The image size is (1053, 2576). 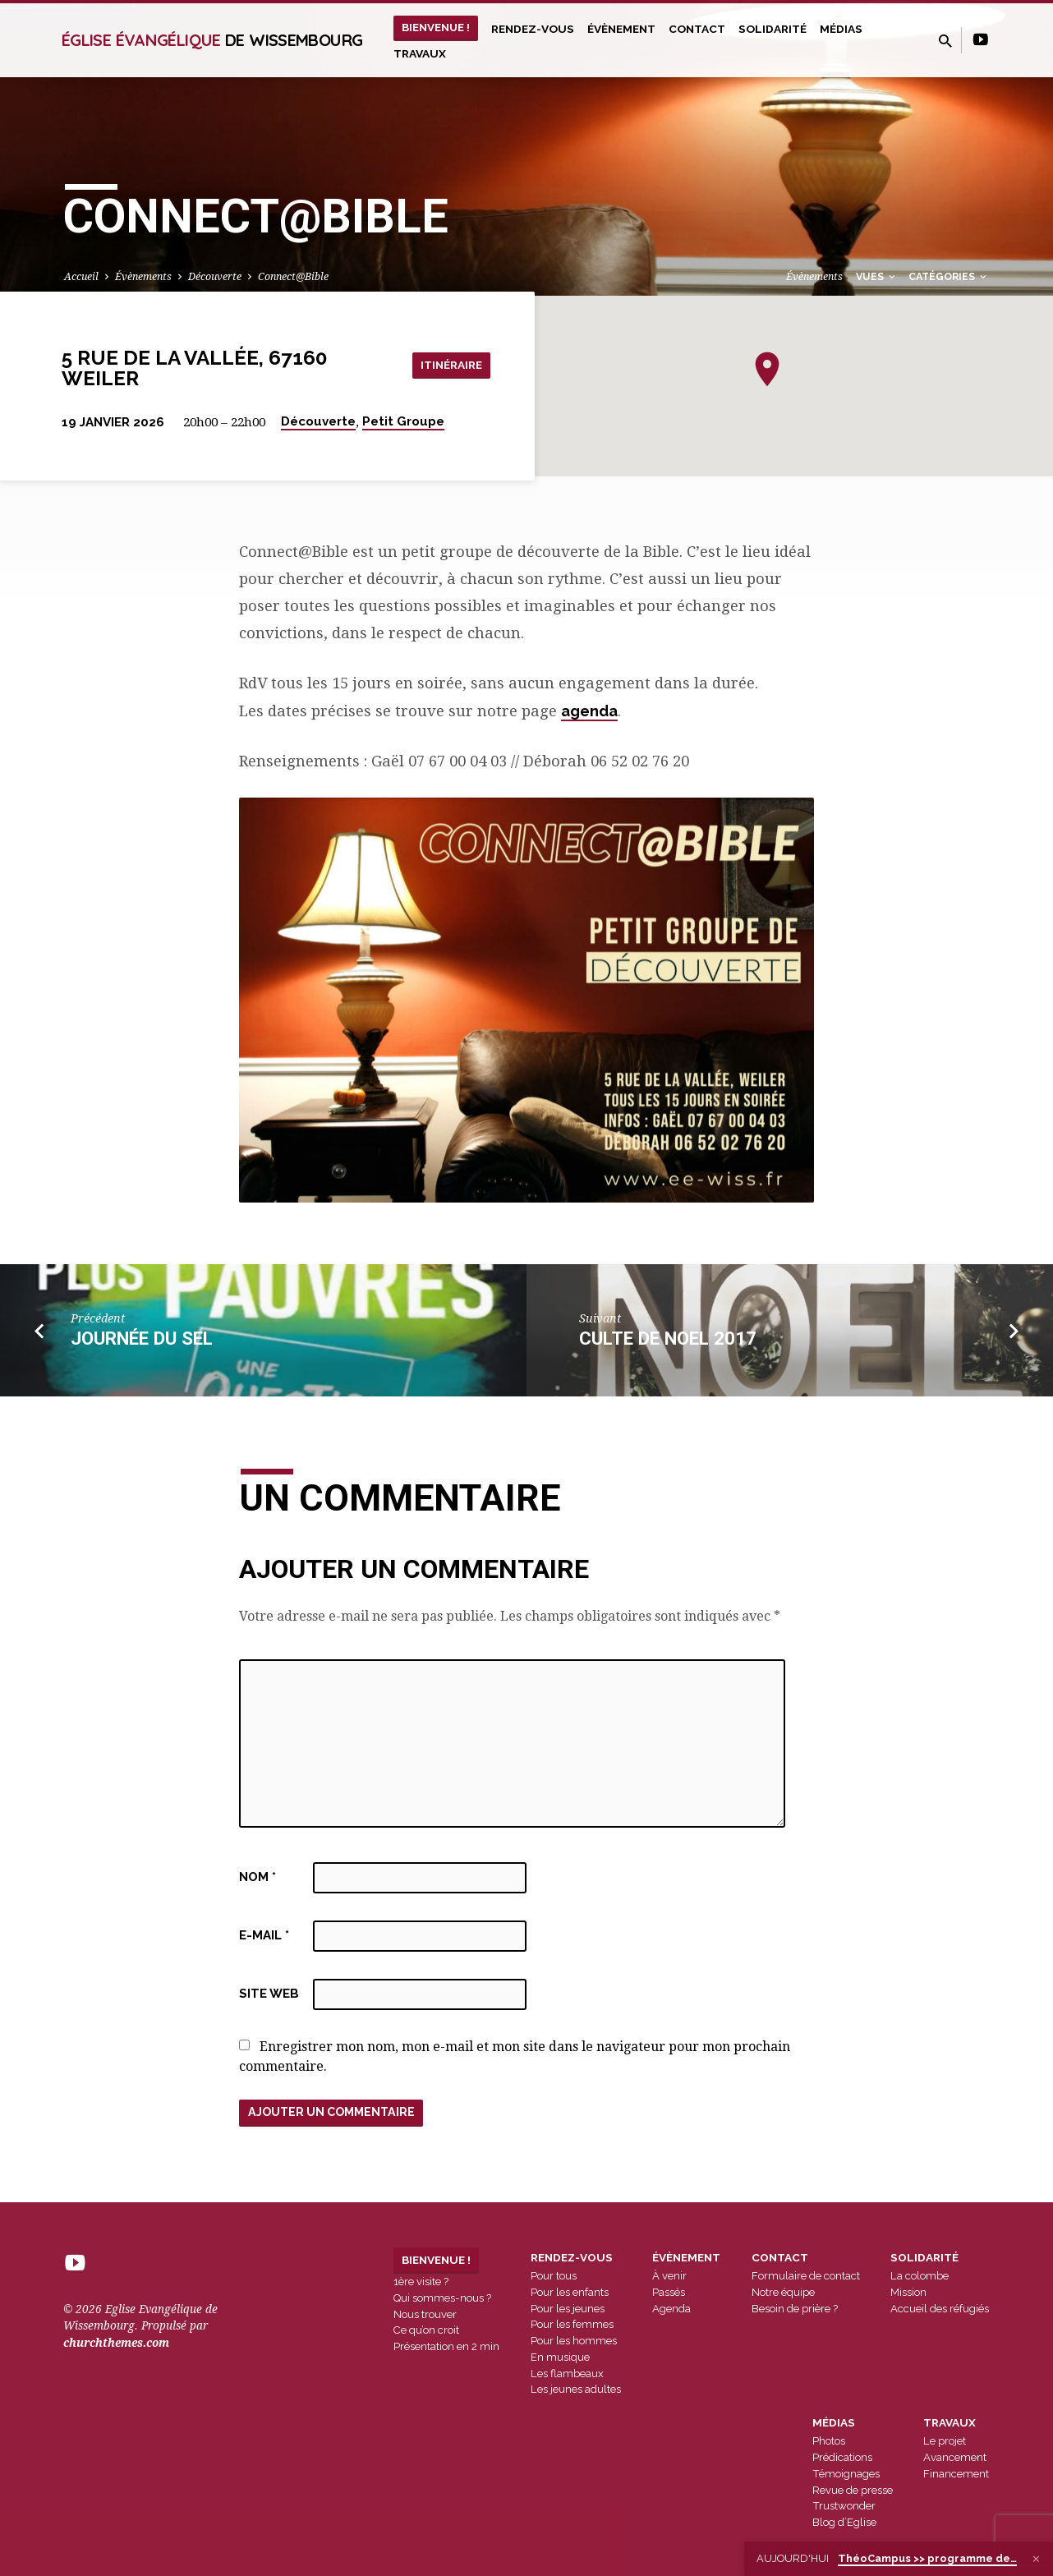 What do you see at coordinates (697, 28) in the screenshot?
I see `Contact` at bounding box center [697, 28].